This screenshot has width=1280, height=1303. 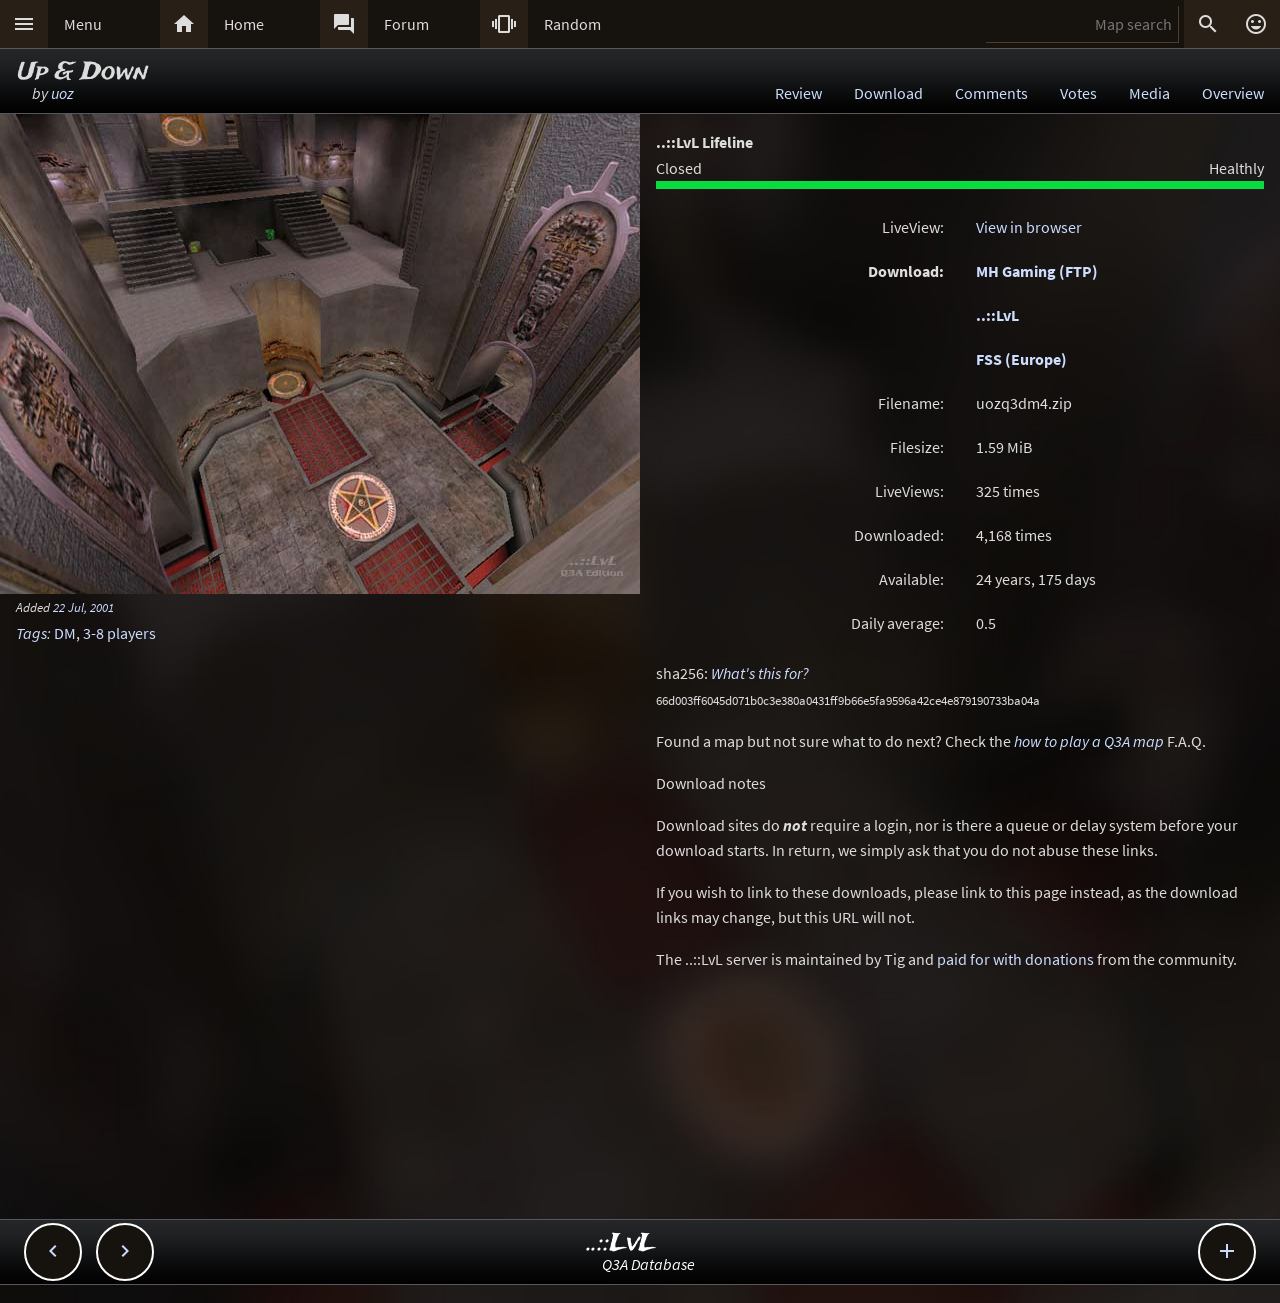 I want to click on 3-8 players, so click(x=119, y=633).